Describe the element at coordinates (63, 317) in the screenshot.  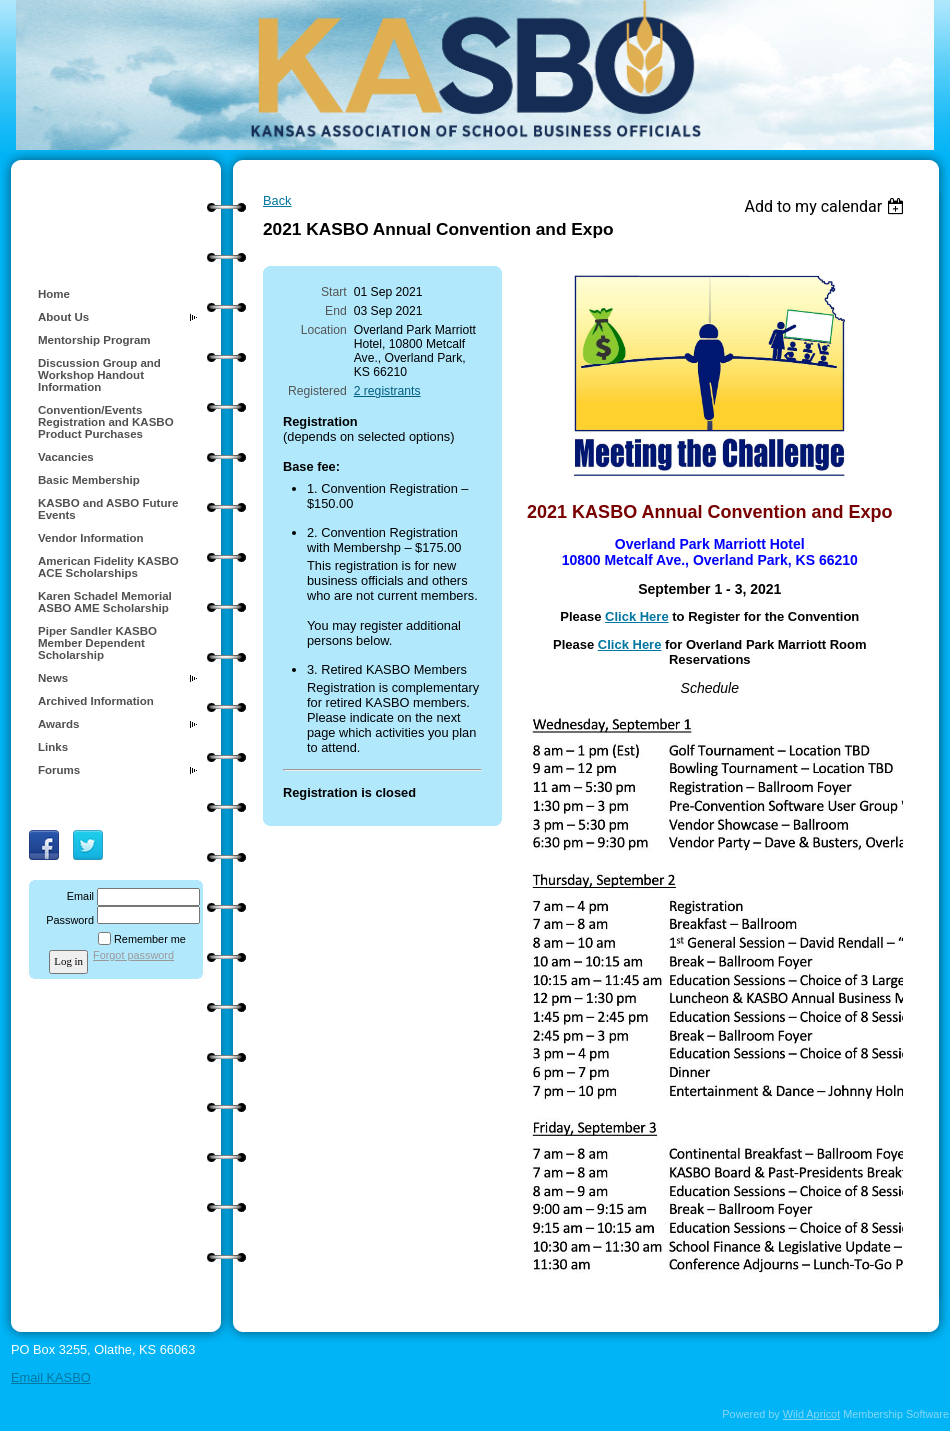
I see `About Us` at that location.